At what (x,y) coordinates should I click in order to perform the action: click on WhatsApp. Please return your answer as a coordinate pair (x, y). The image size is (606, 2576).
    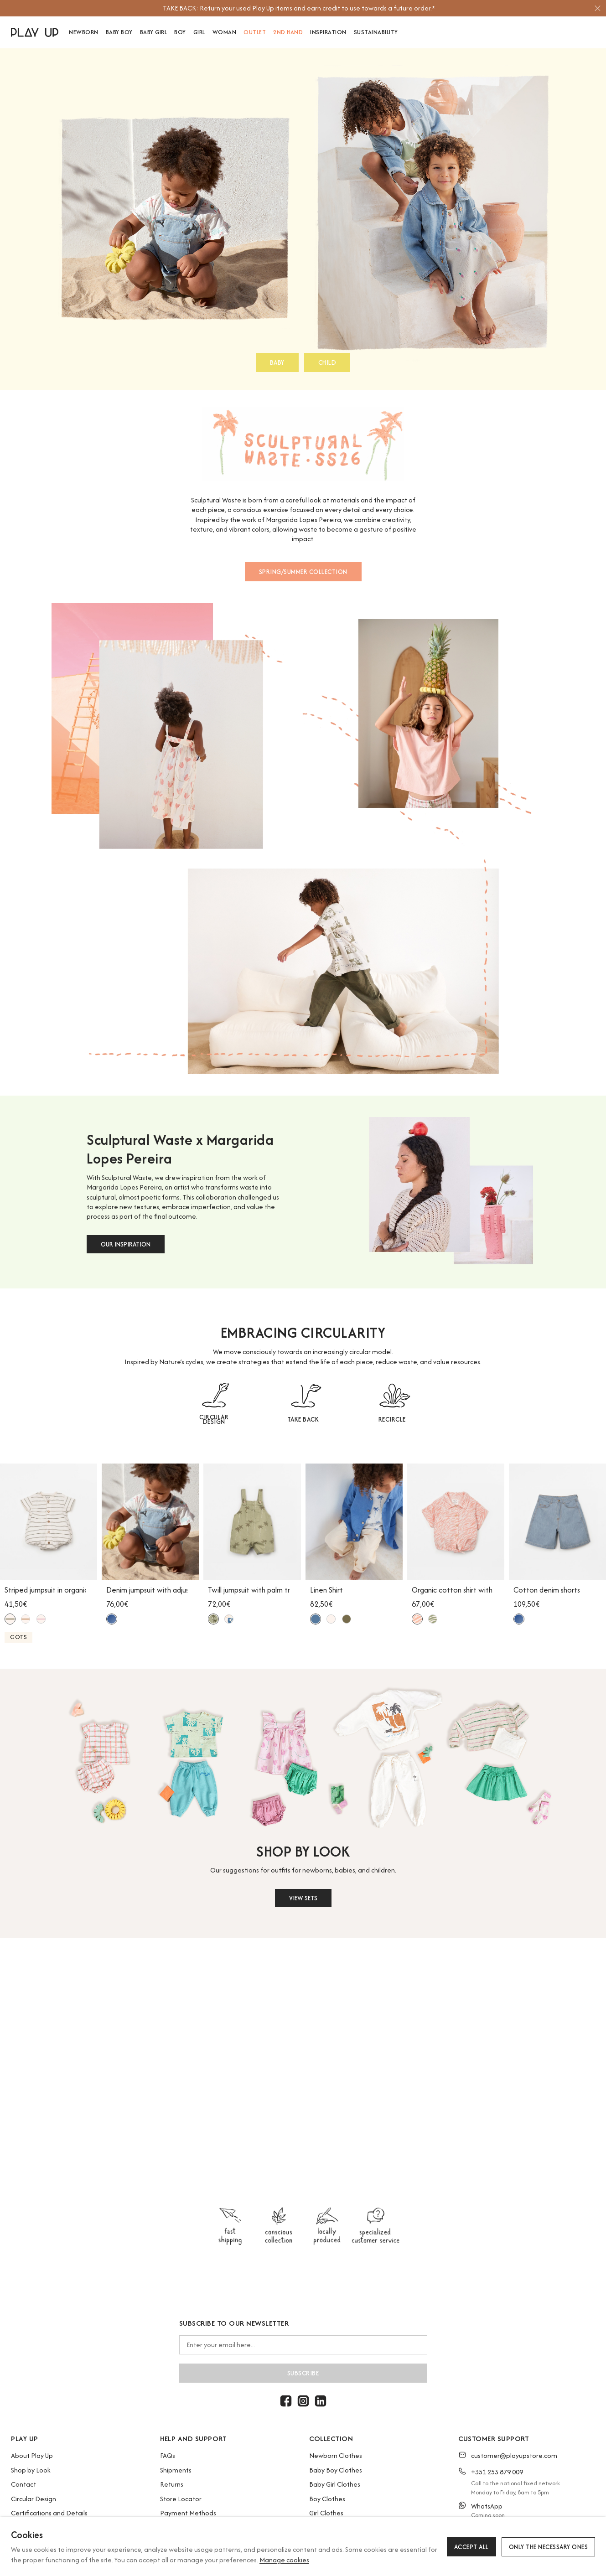
    Looking at the image, I should click on (486, 2506).